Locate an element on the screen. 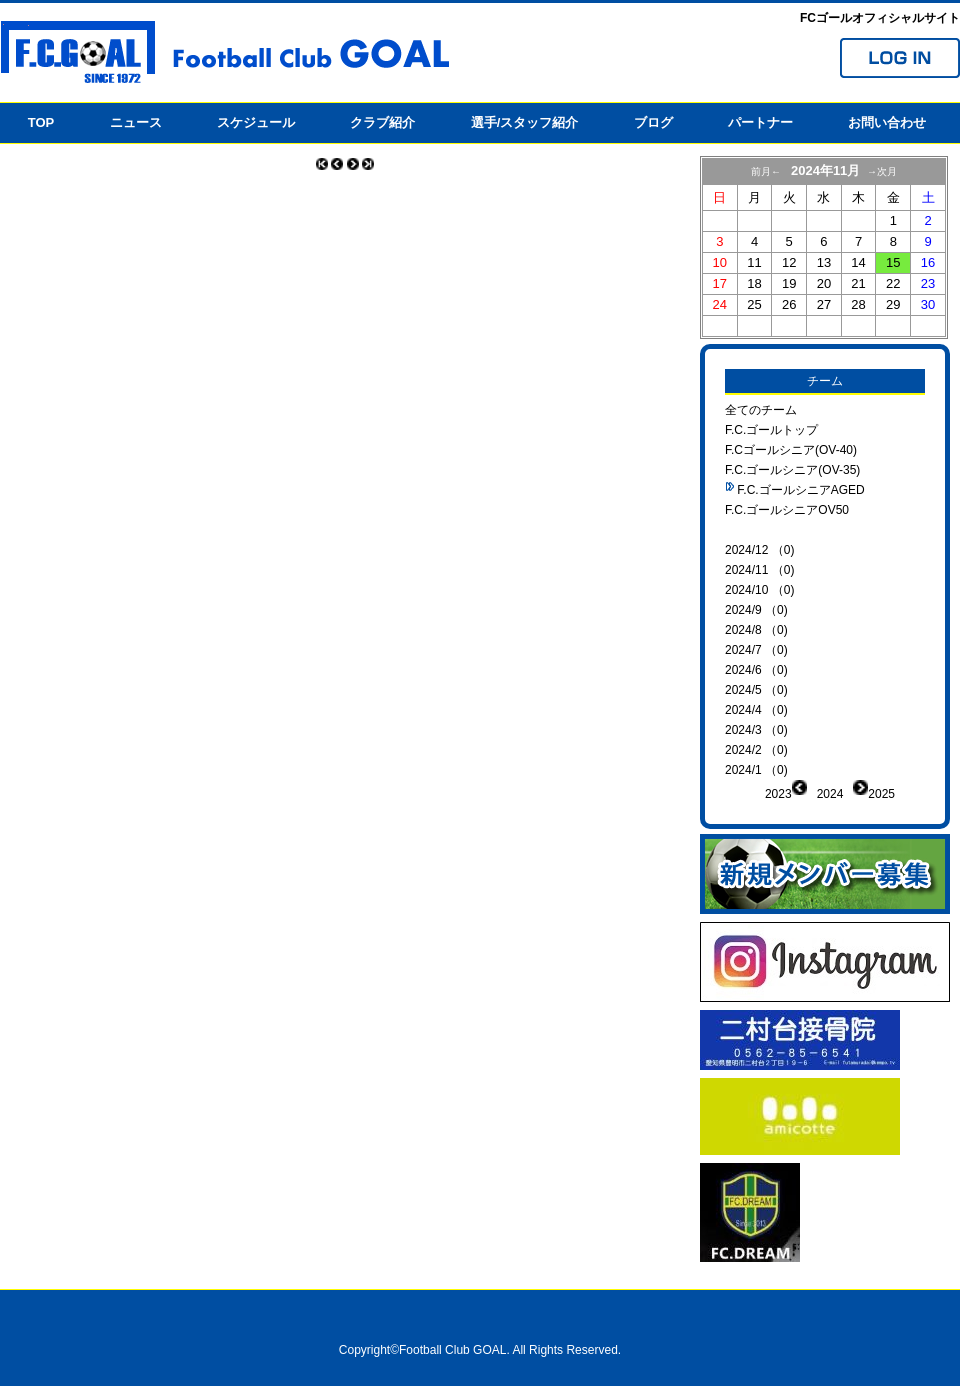 This screenshot has width=960, height=1386. 2024/4 （0) is located at coordinates (756, 710).